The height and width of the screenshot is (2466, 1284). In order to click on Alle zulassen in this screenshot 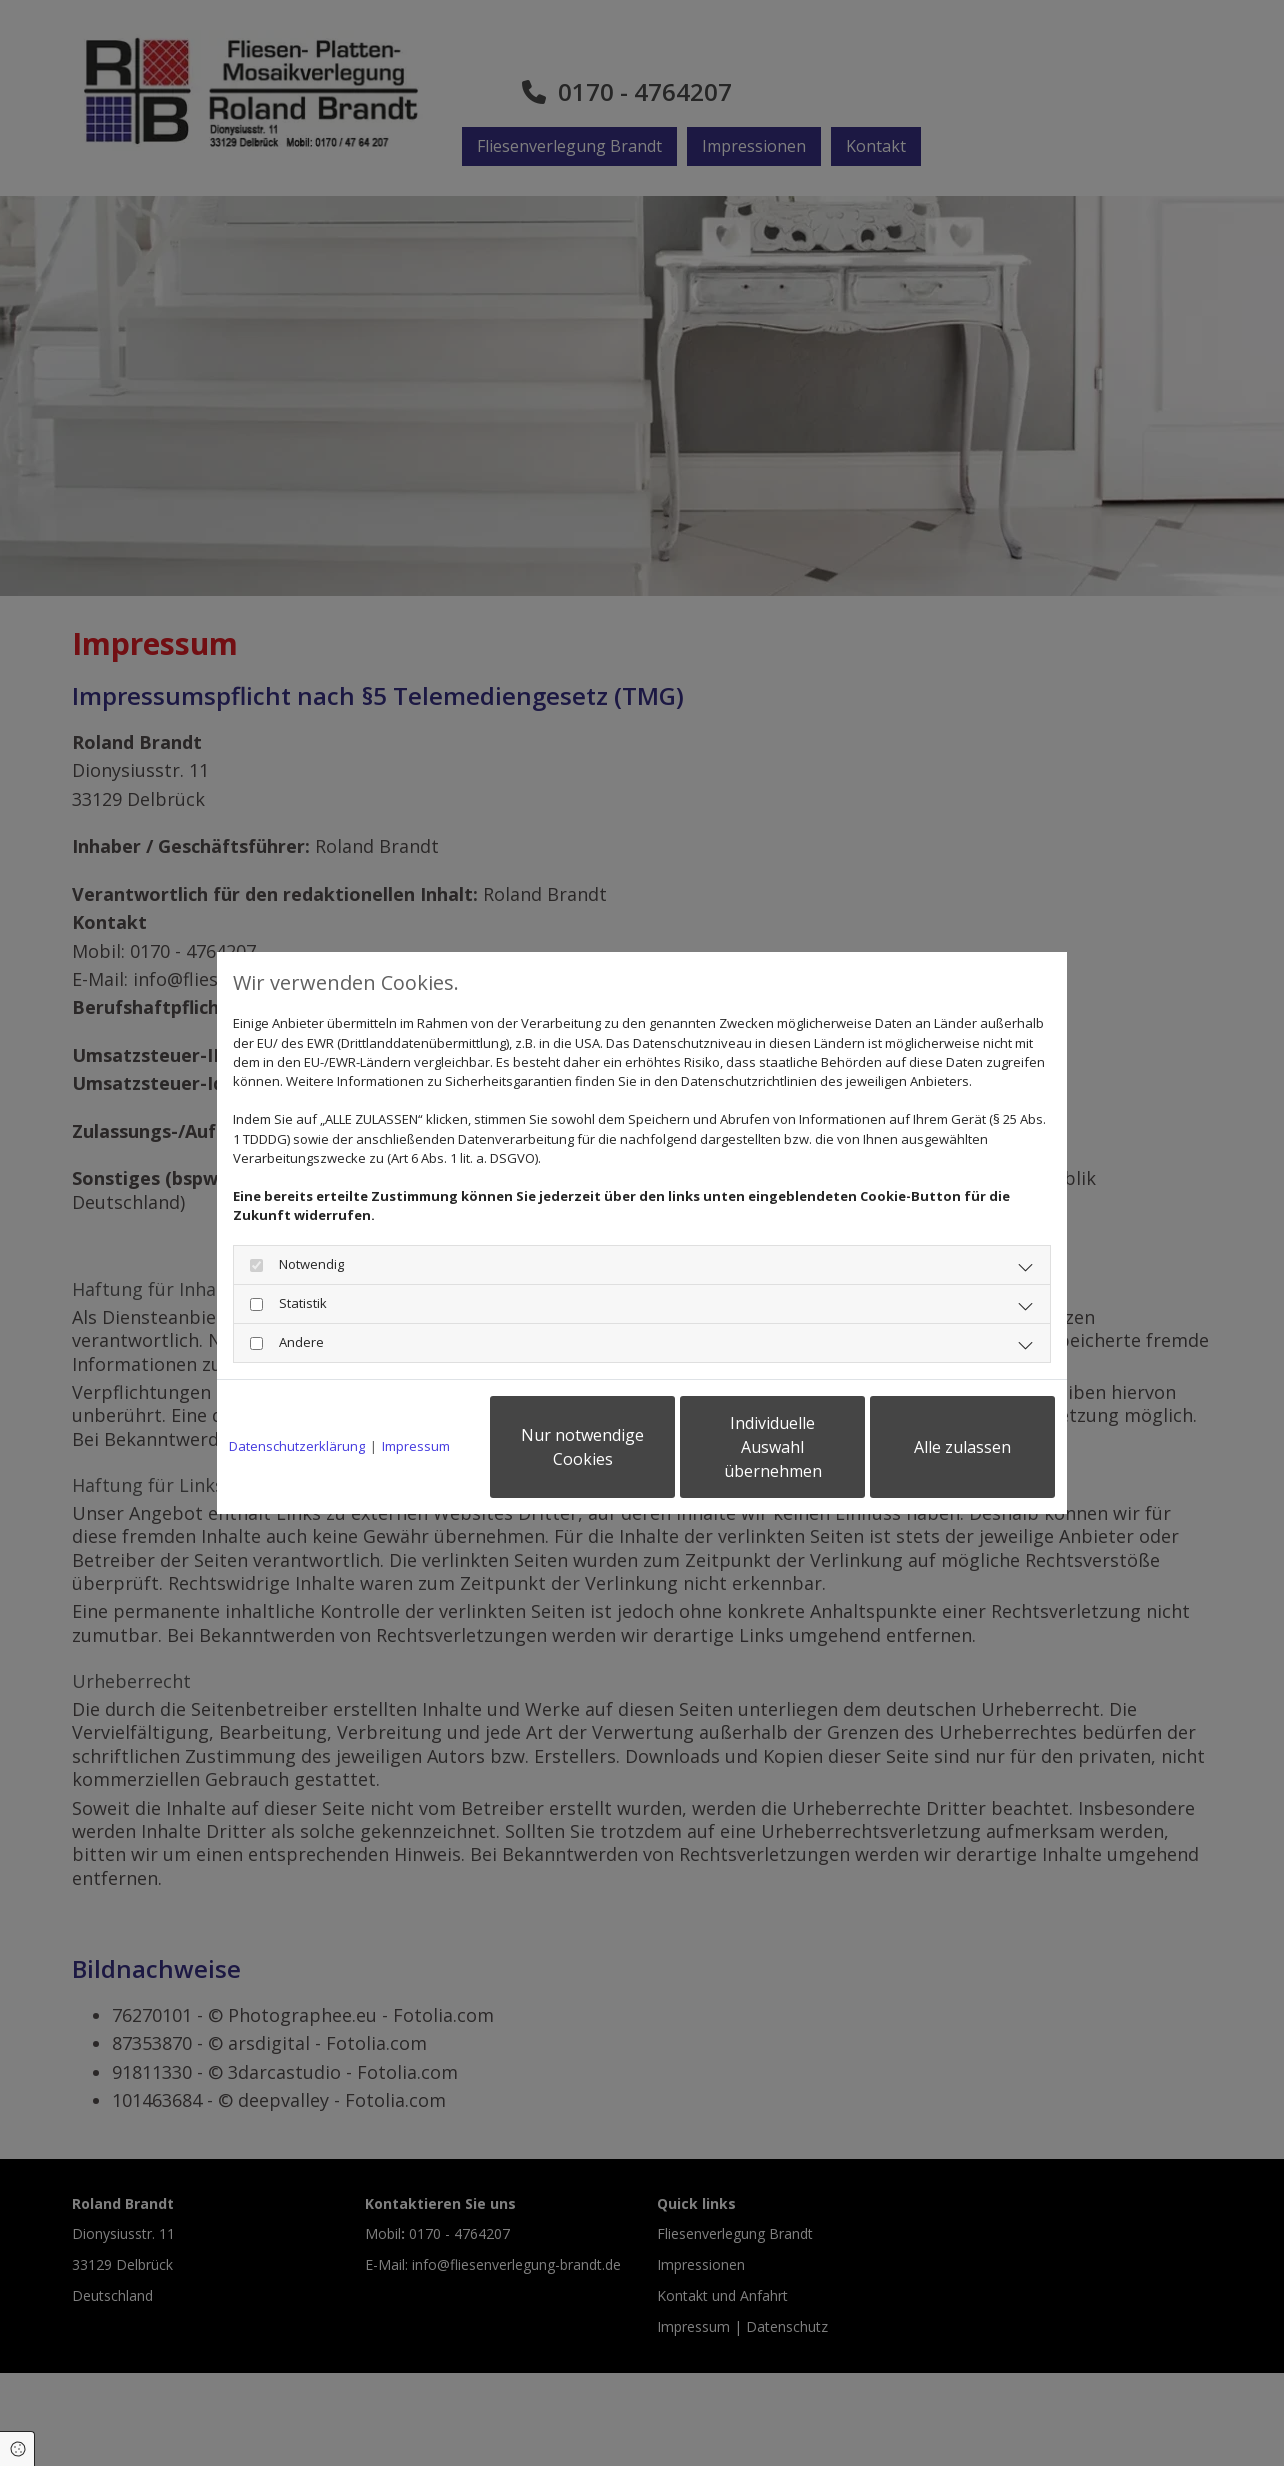, I will do `click(962, 1447)`.